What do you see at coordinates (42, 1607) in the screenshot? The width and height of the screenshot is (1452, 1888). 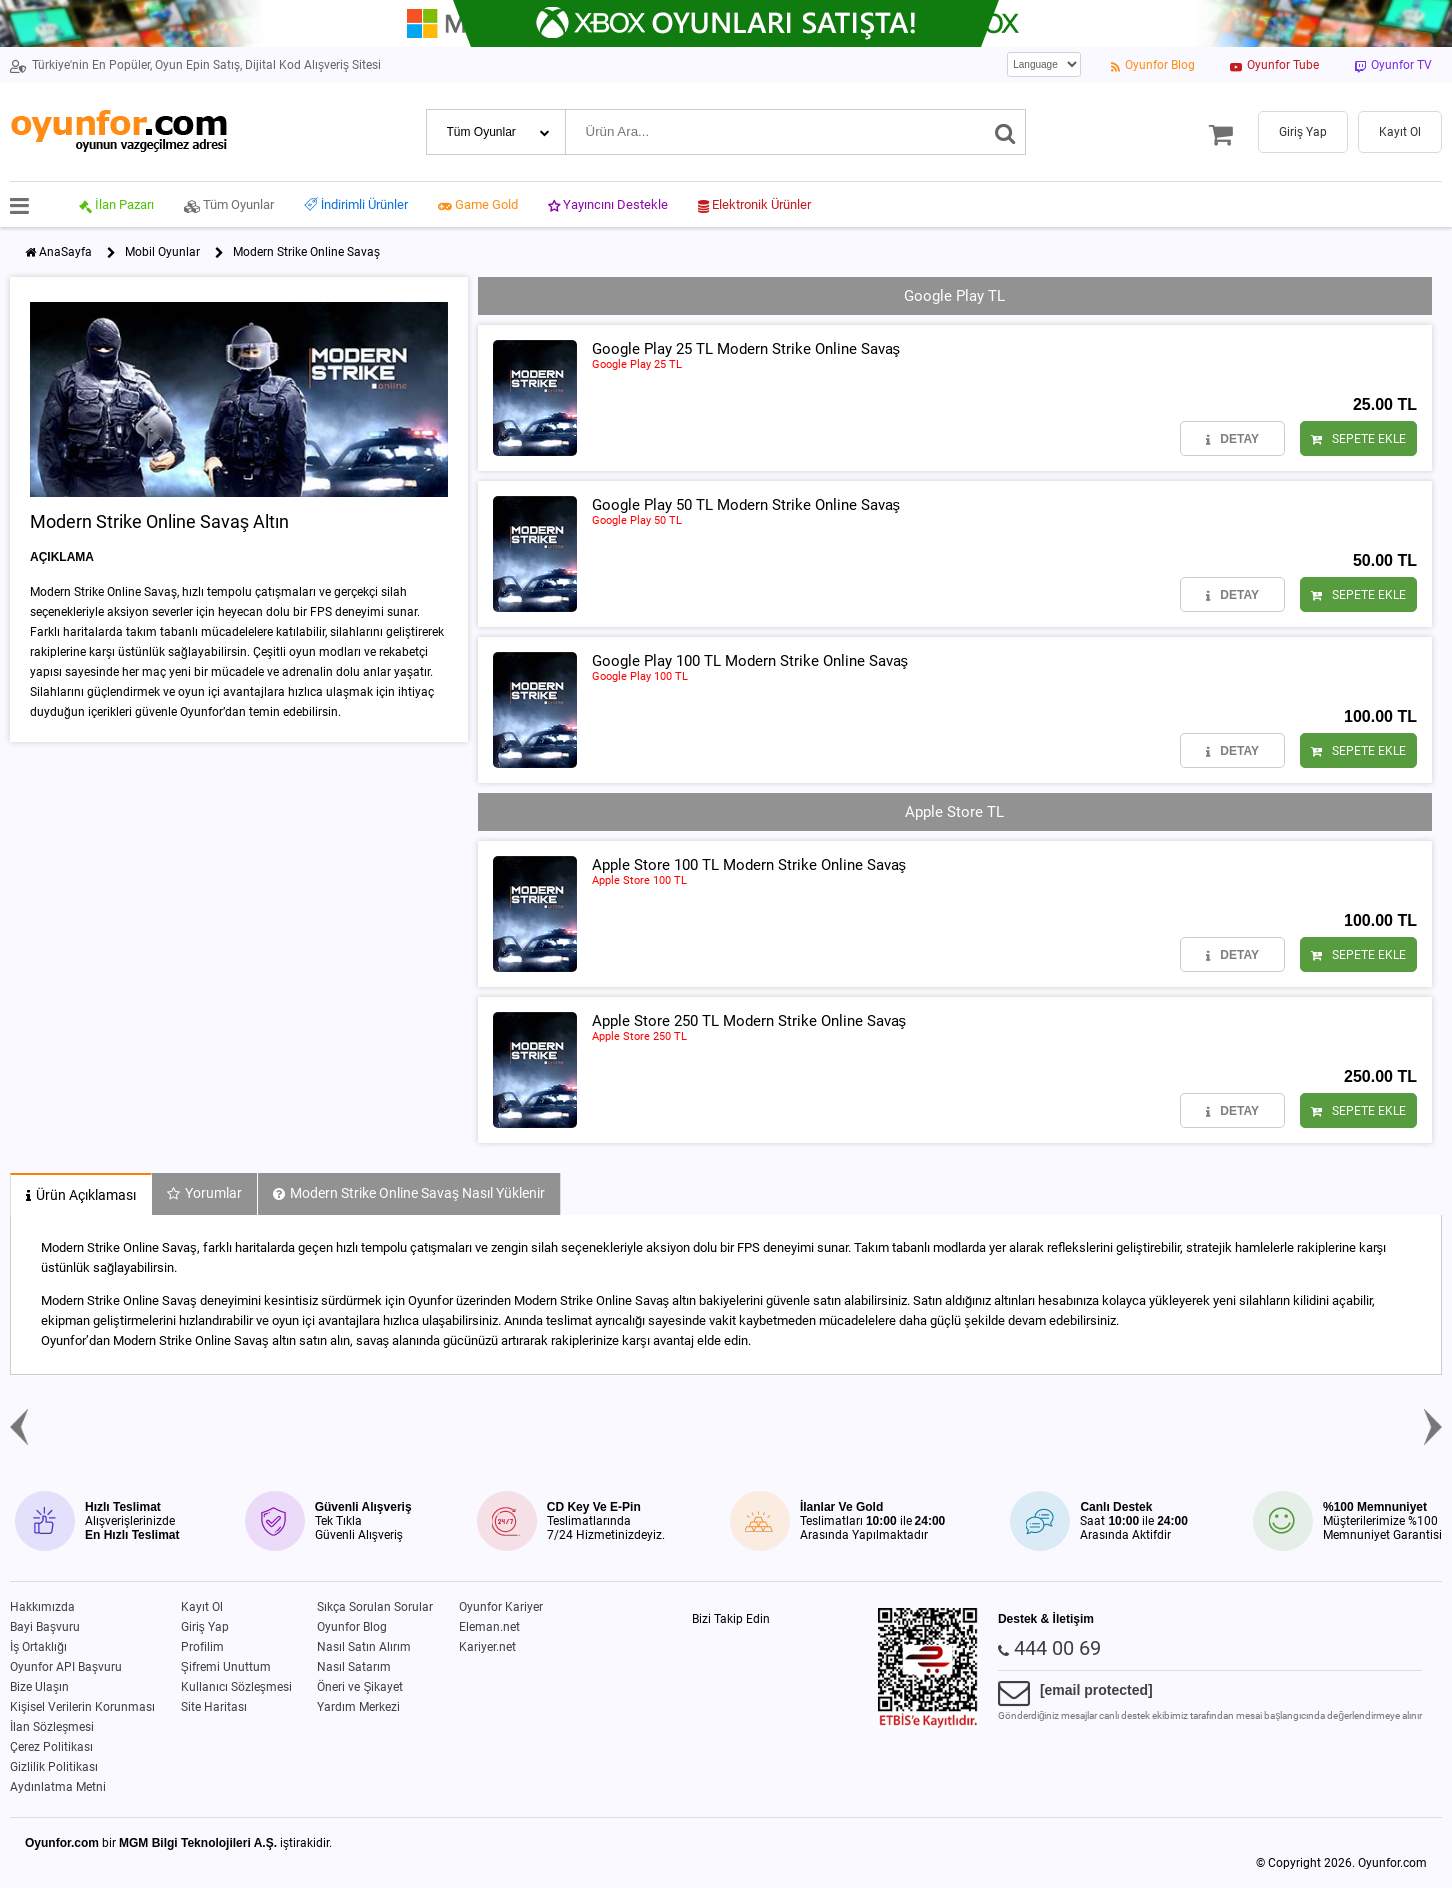 I see `Hakkımızda` at bounding box center [42, 1607].